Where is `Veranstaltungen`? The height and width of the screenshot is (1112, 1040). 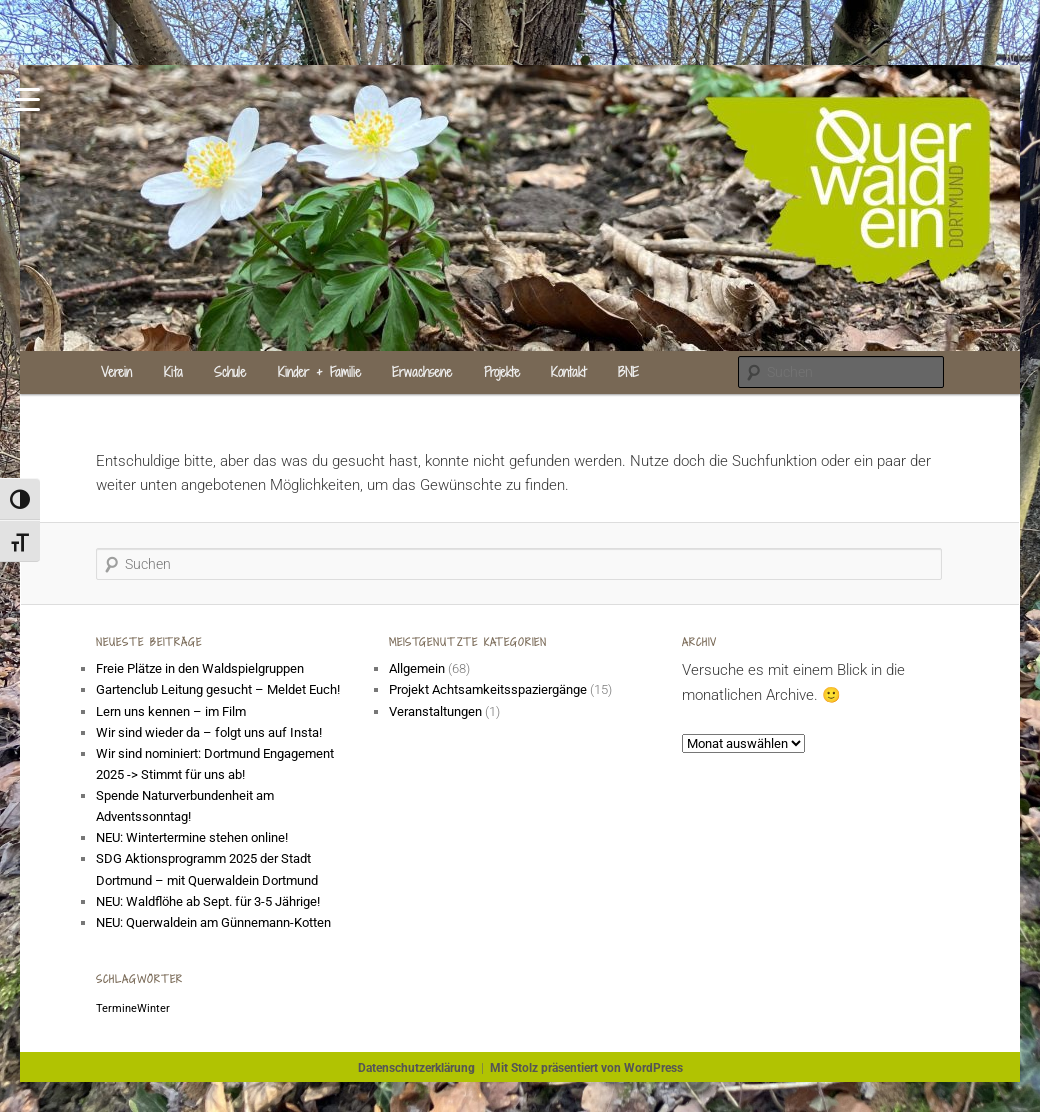 Veranstaltungen is located at coordinates (435, 711).